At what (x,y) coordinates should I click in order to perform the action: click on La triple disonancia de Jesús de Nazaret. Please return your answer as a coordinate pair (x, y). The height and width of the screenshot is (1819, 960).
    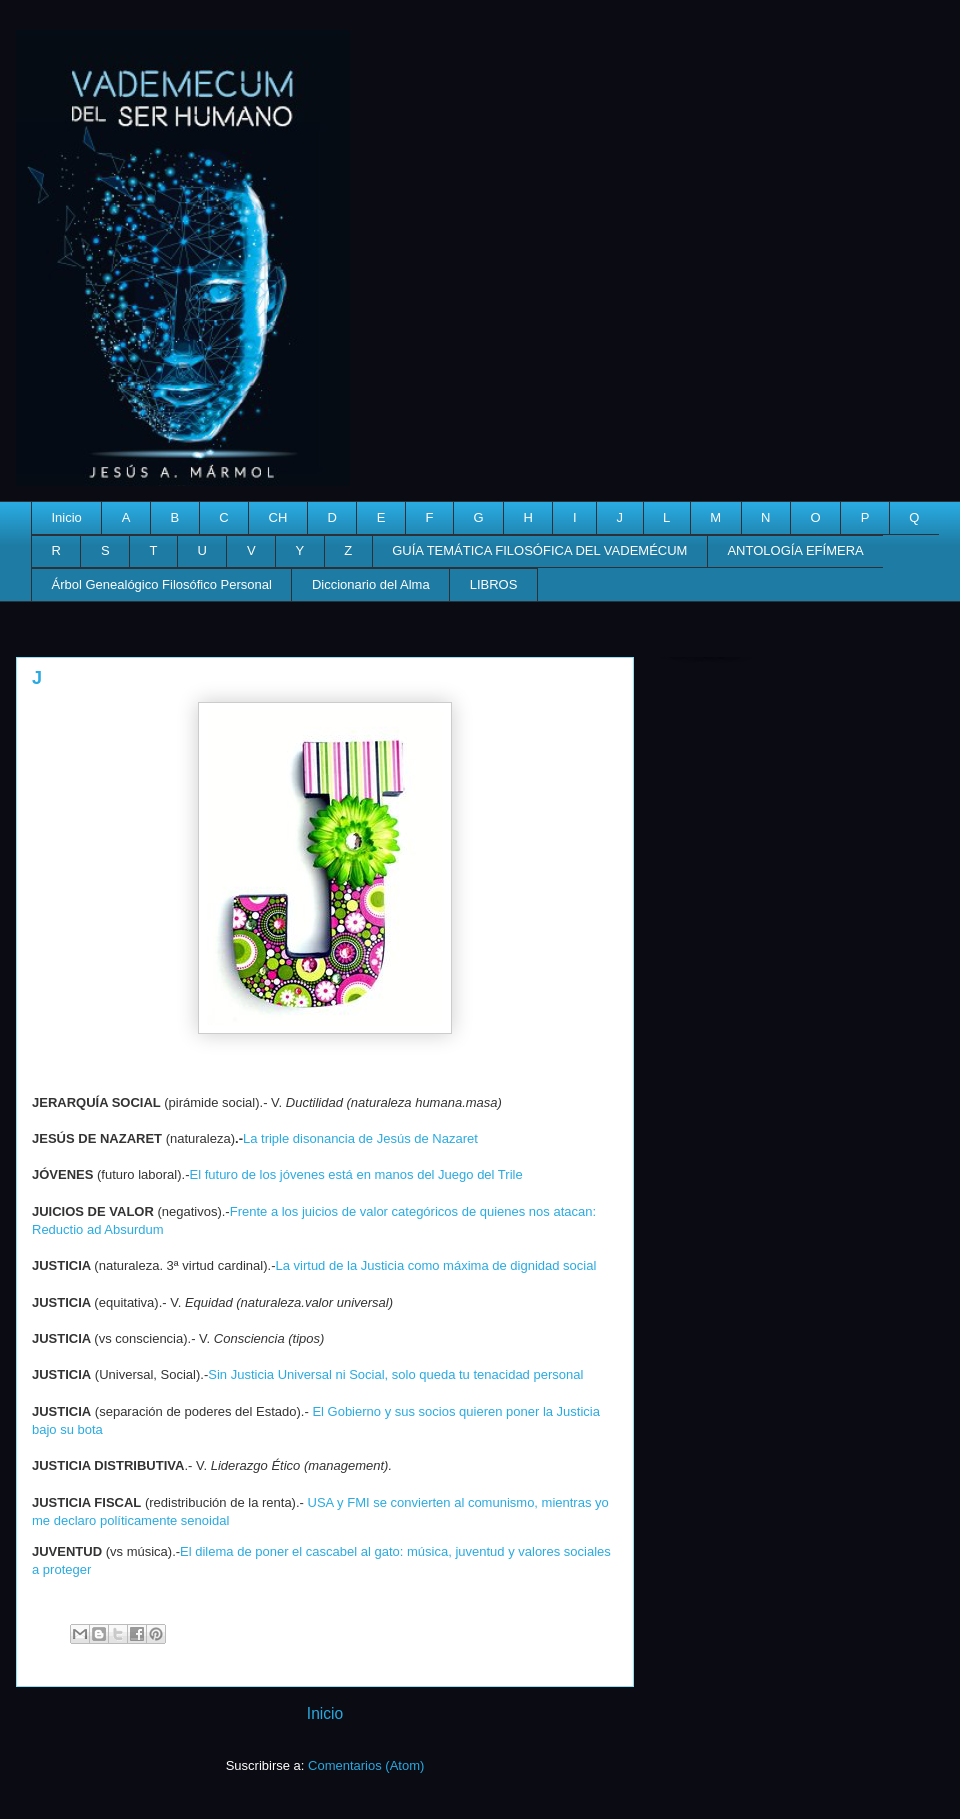
    Looking at the image, I should click on (360, 1138).